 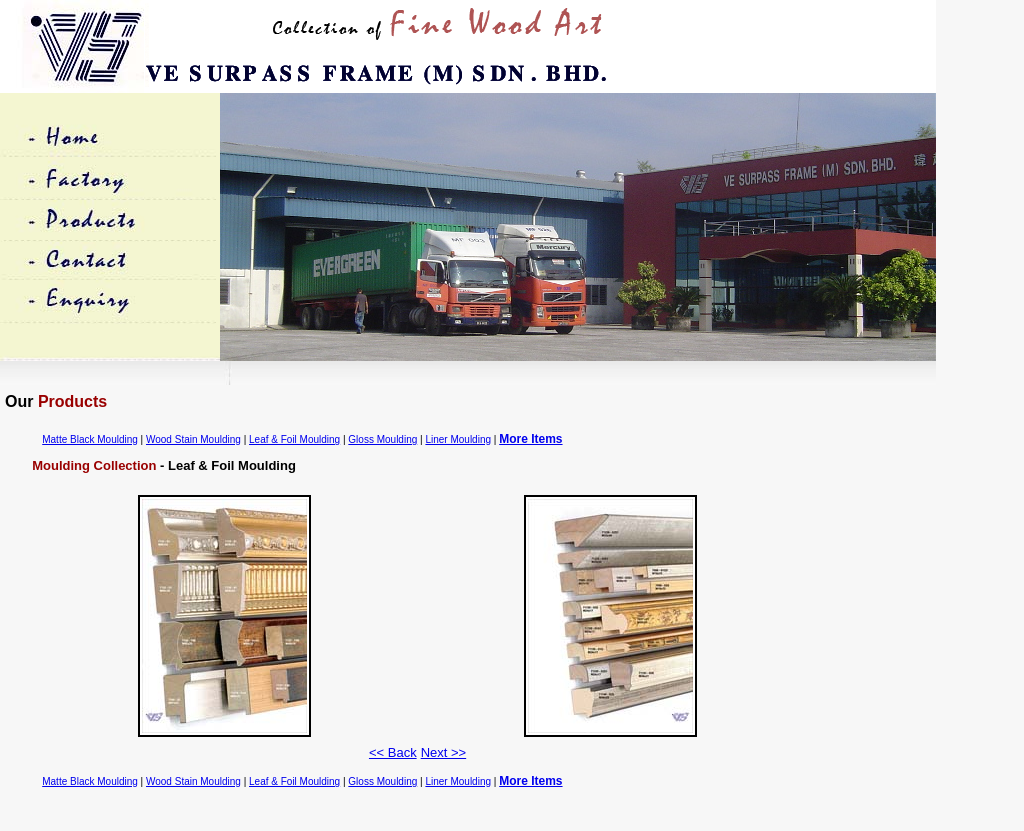 What do you see at coordinates (90, 439) in the screenshot?
I see `Matte Black Moulding` at bounding box center [90, 439].